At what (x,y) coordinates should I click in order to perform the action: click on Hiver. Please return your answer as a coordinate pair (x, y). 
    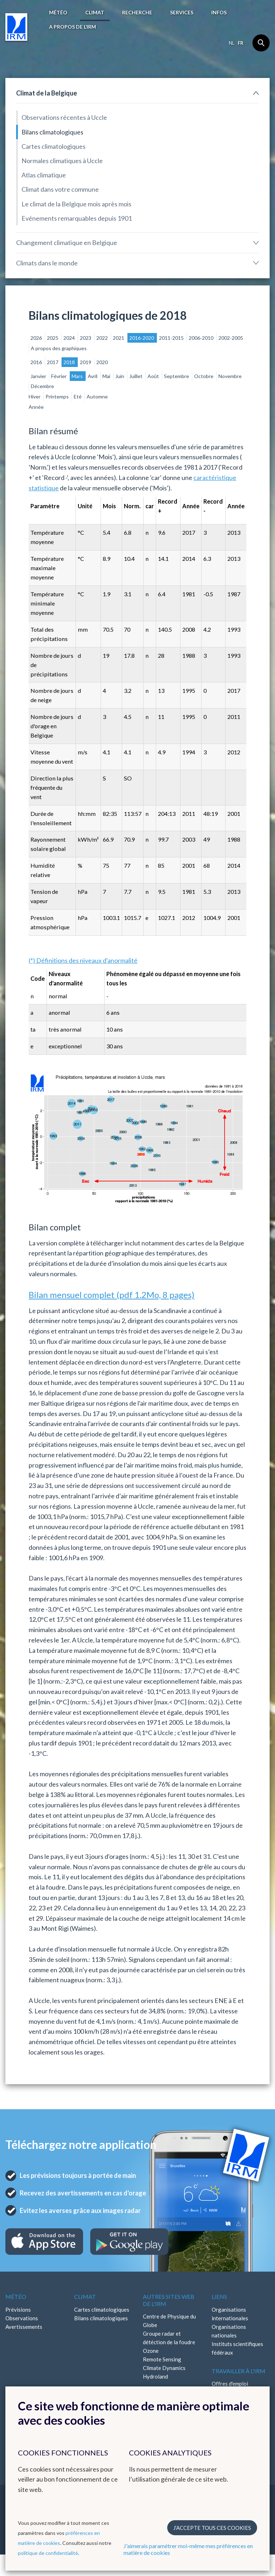
    Looking at the image, I should click on (35, 396).